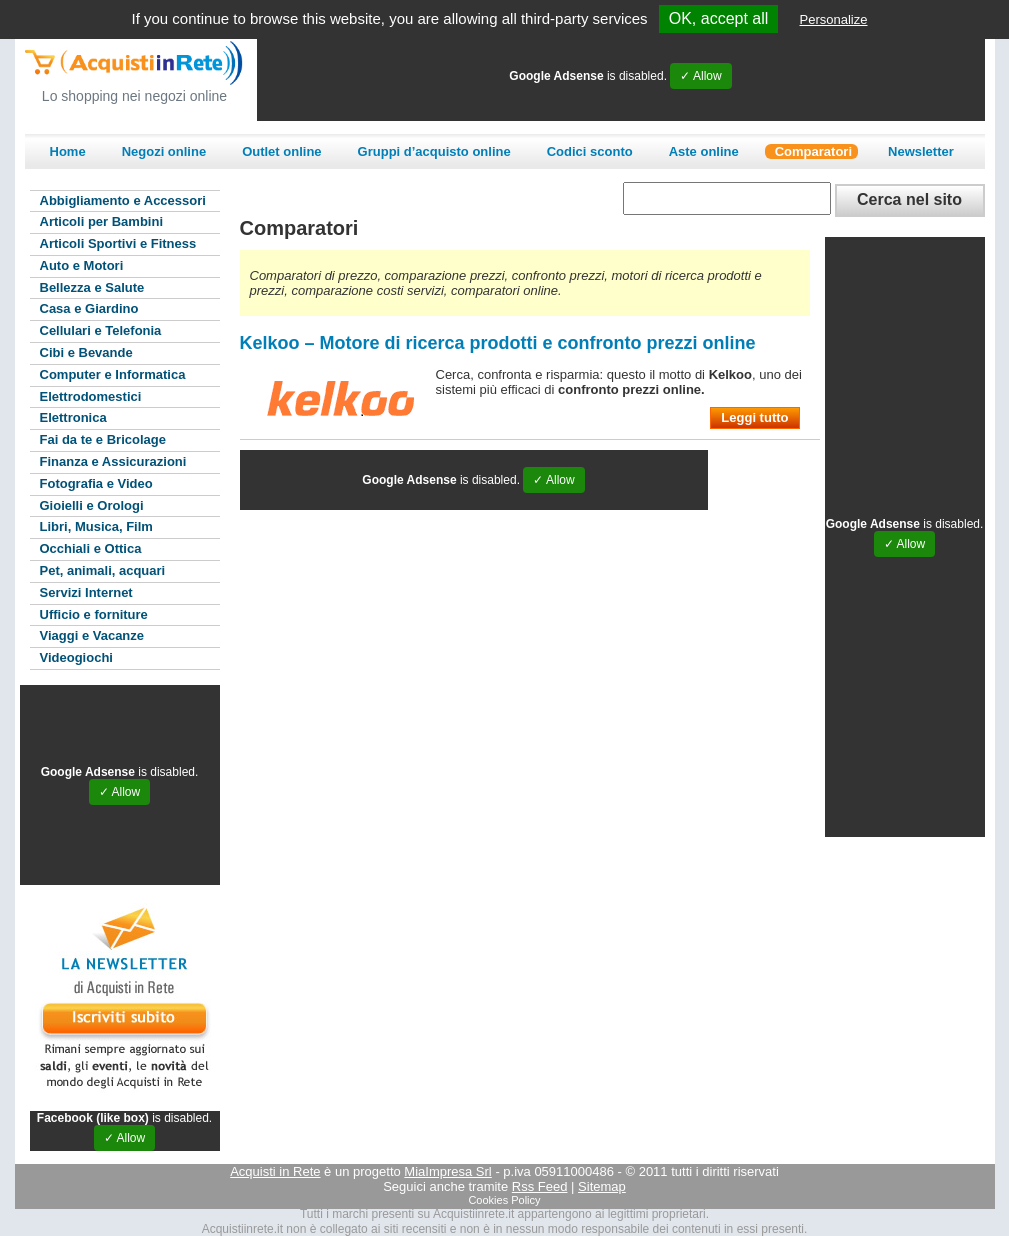 This screenshot has width=1009, height=1236. I want to click on Cellulari e Telefonia, so click(101, 330).